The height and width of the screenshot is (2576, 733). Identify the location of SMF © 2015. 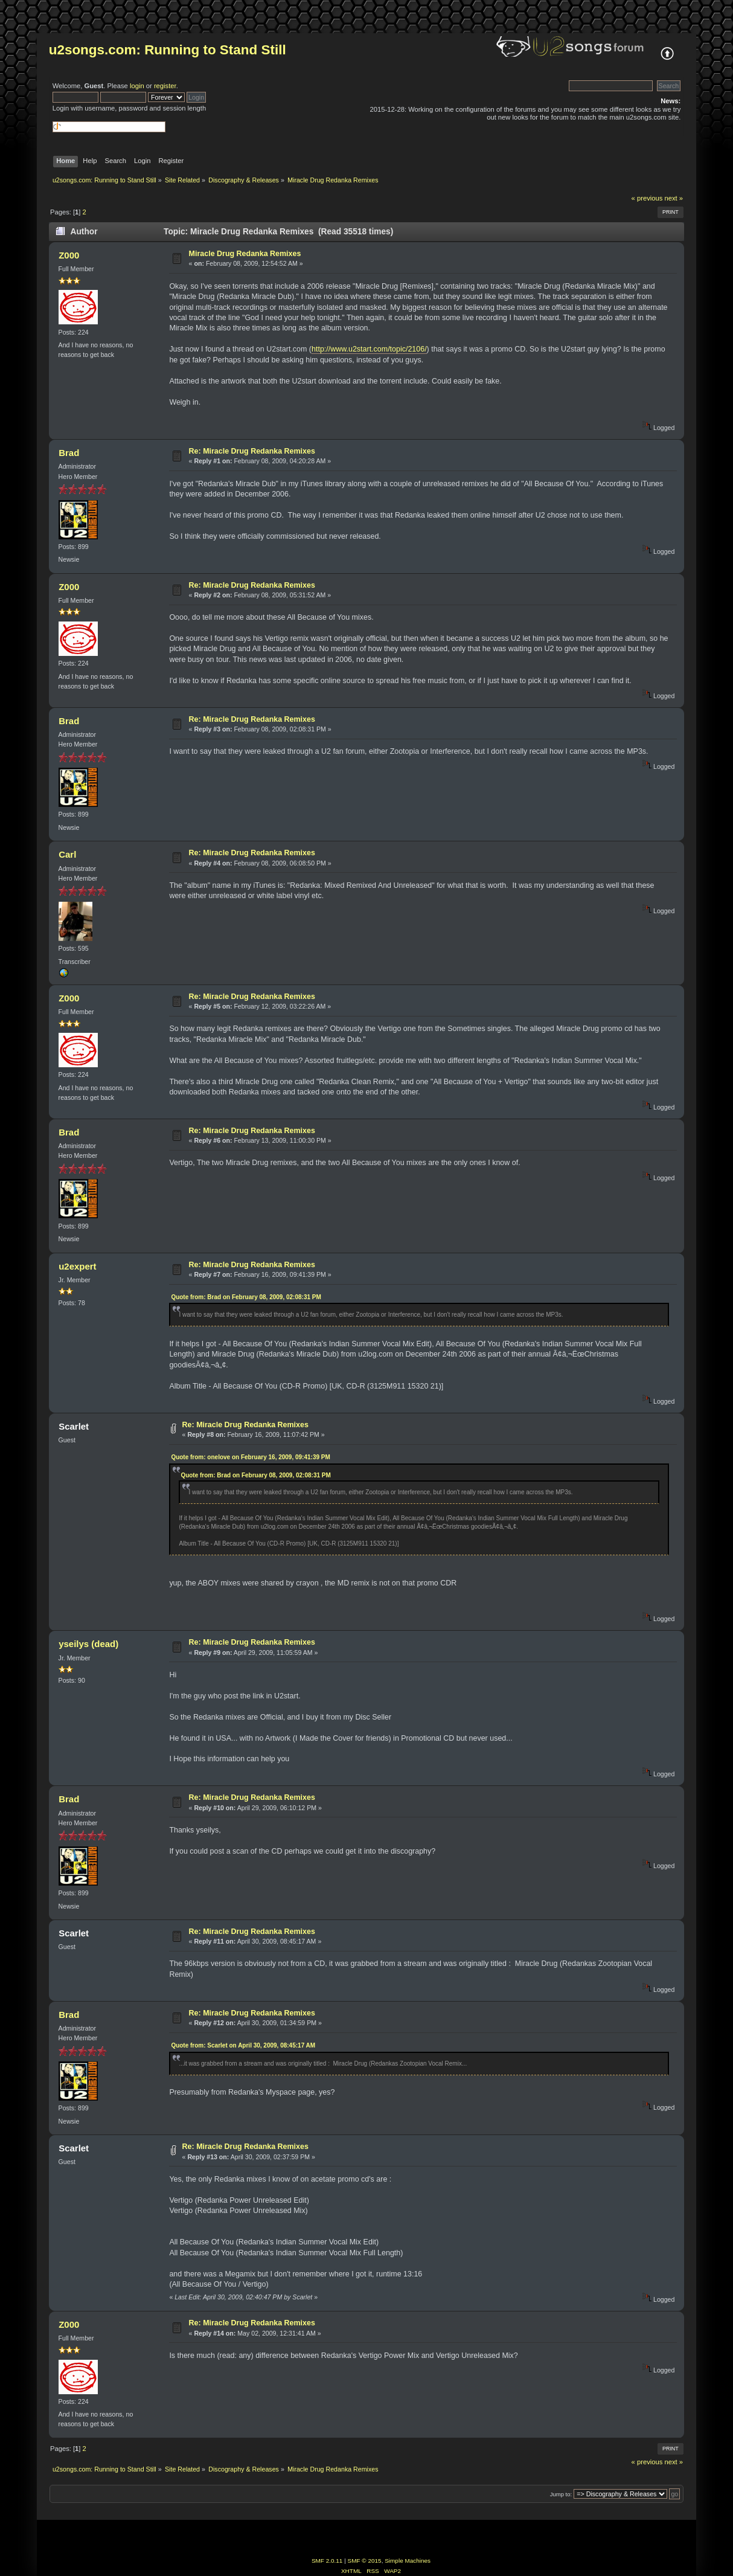
(365, 2560).